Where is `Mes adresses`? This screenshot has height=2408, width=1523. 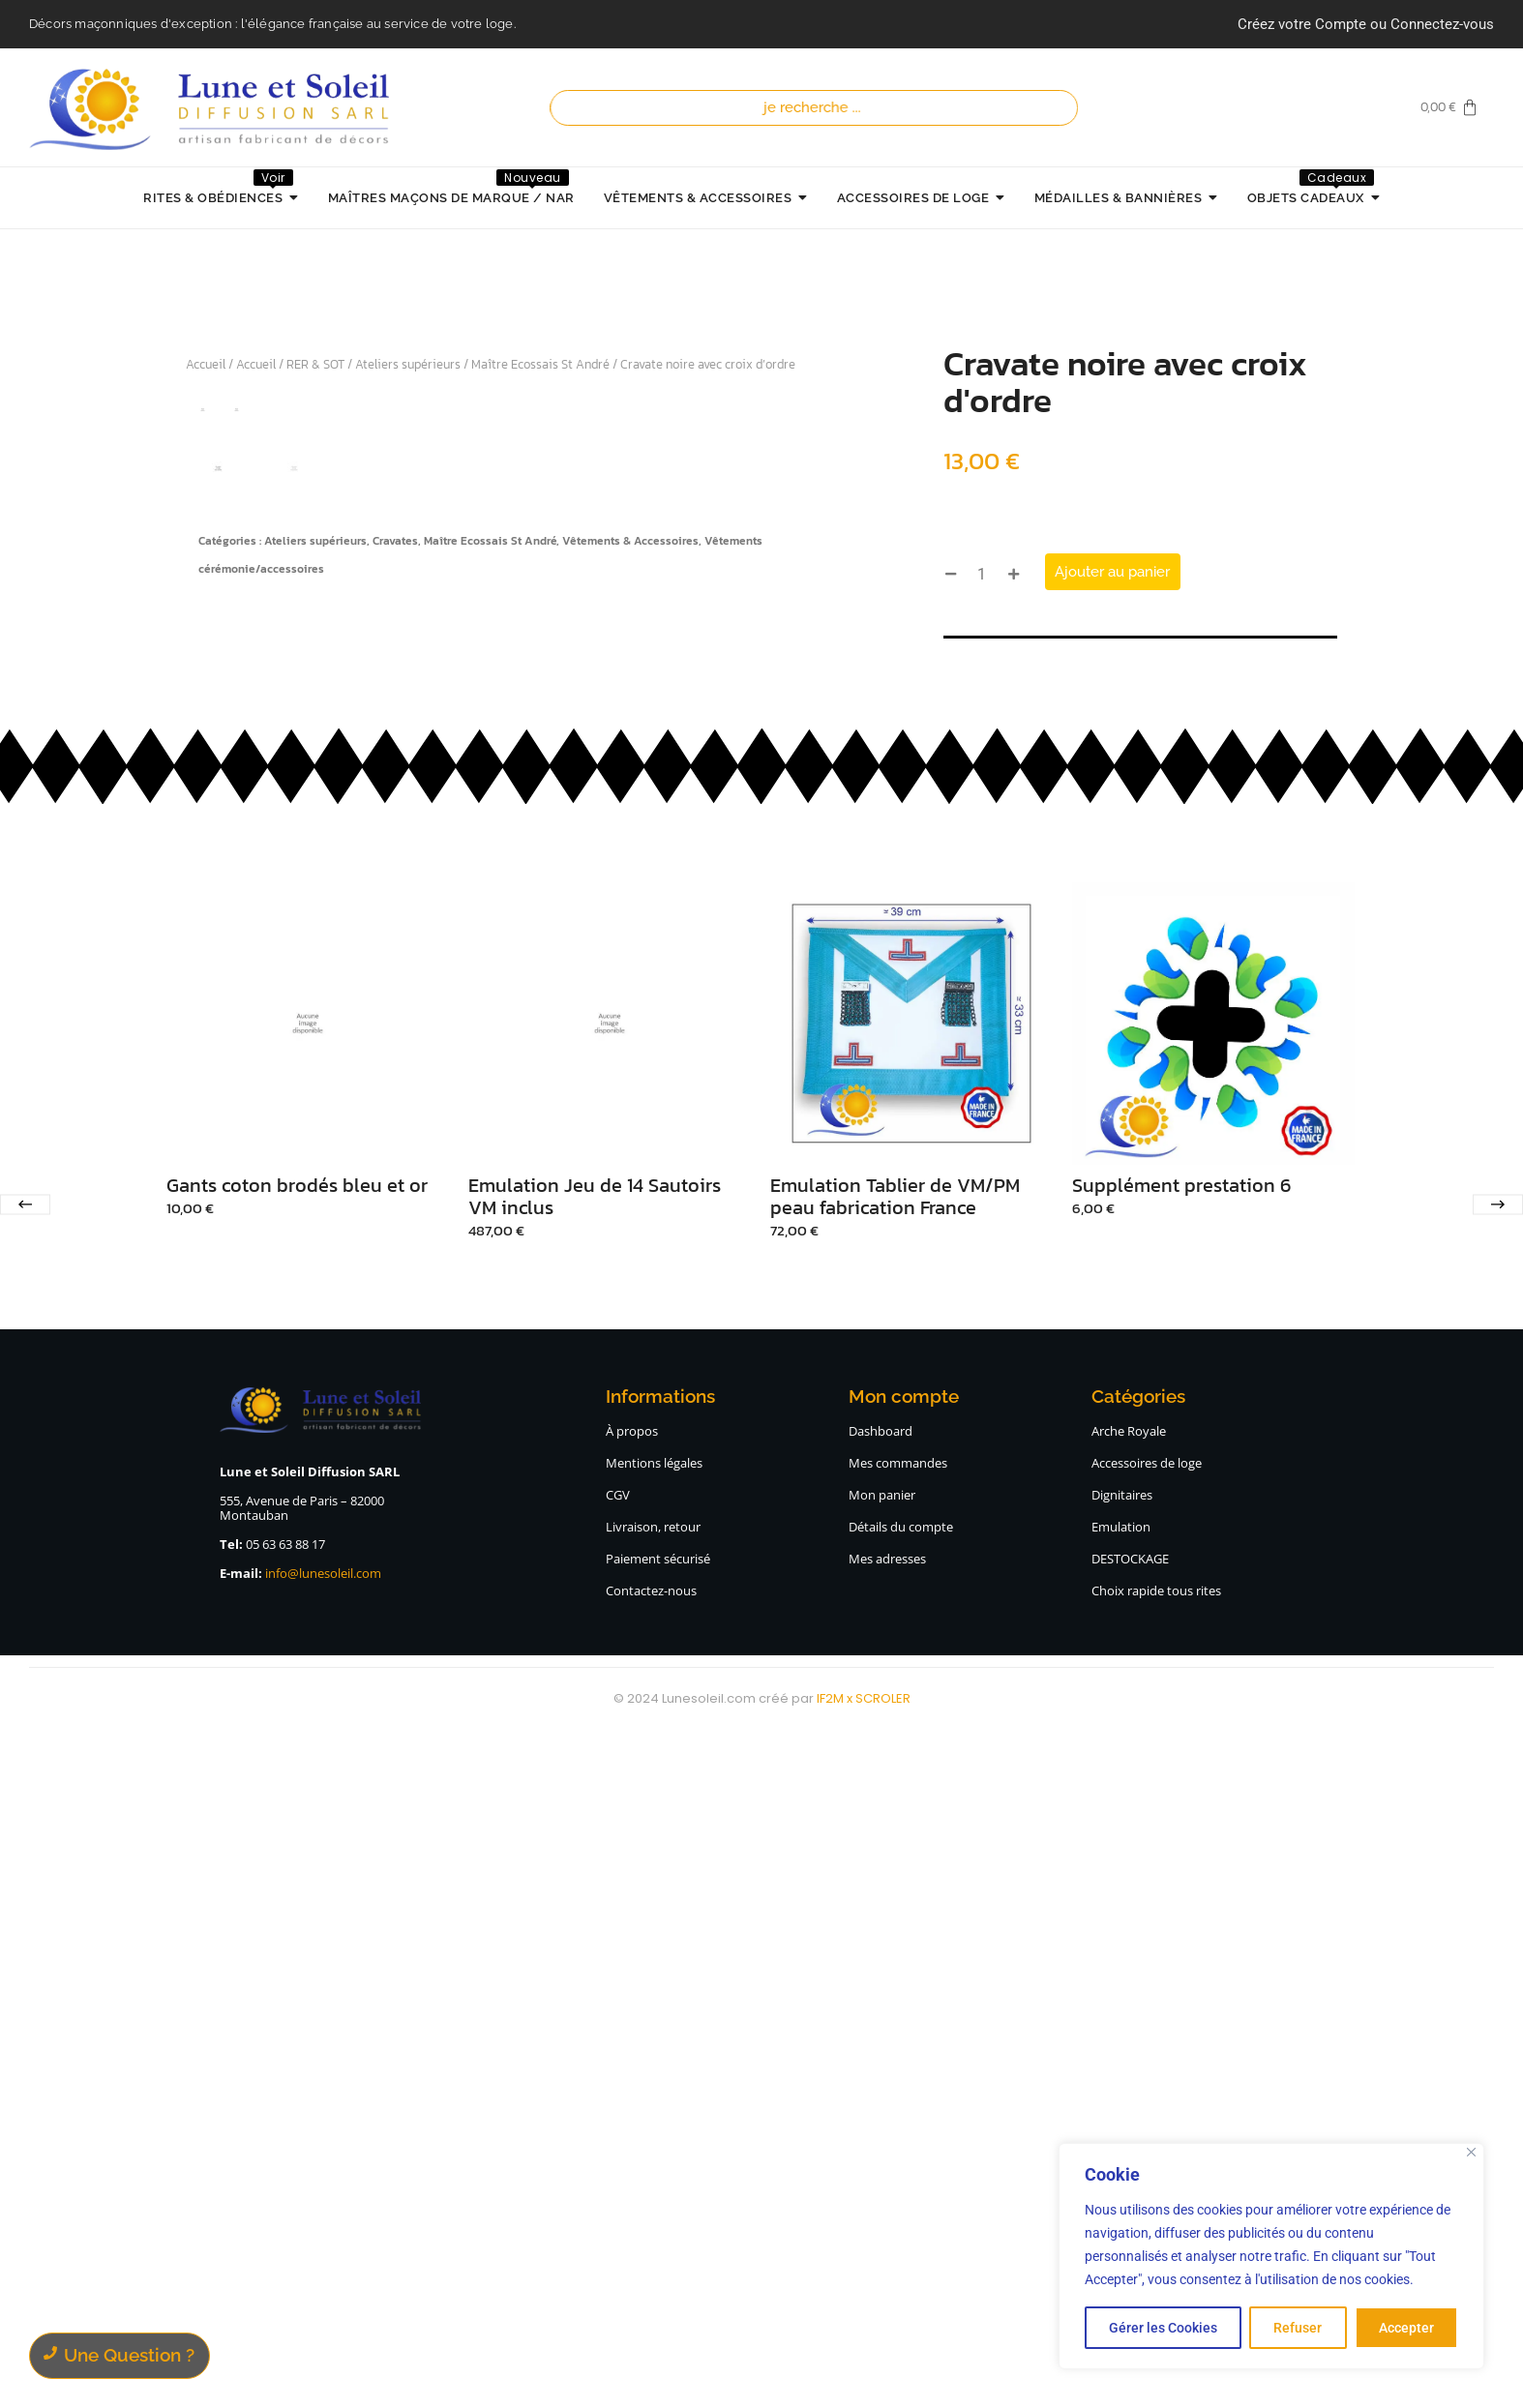 Mes adresses is located at coordinates (887, 2234).